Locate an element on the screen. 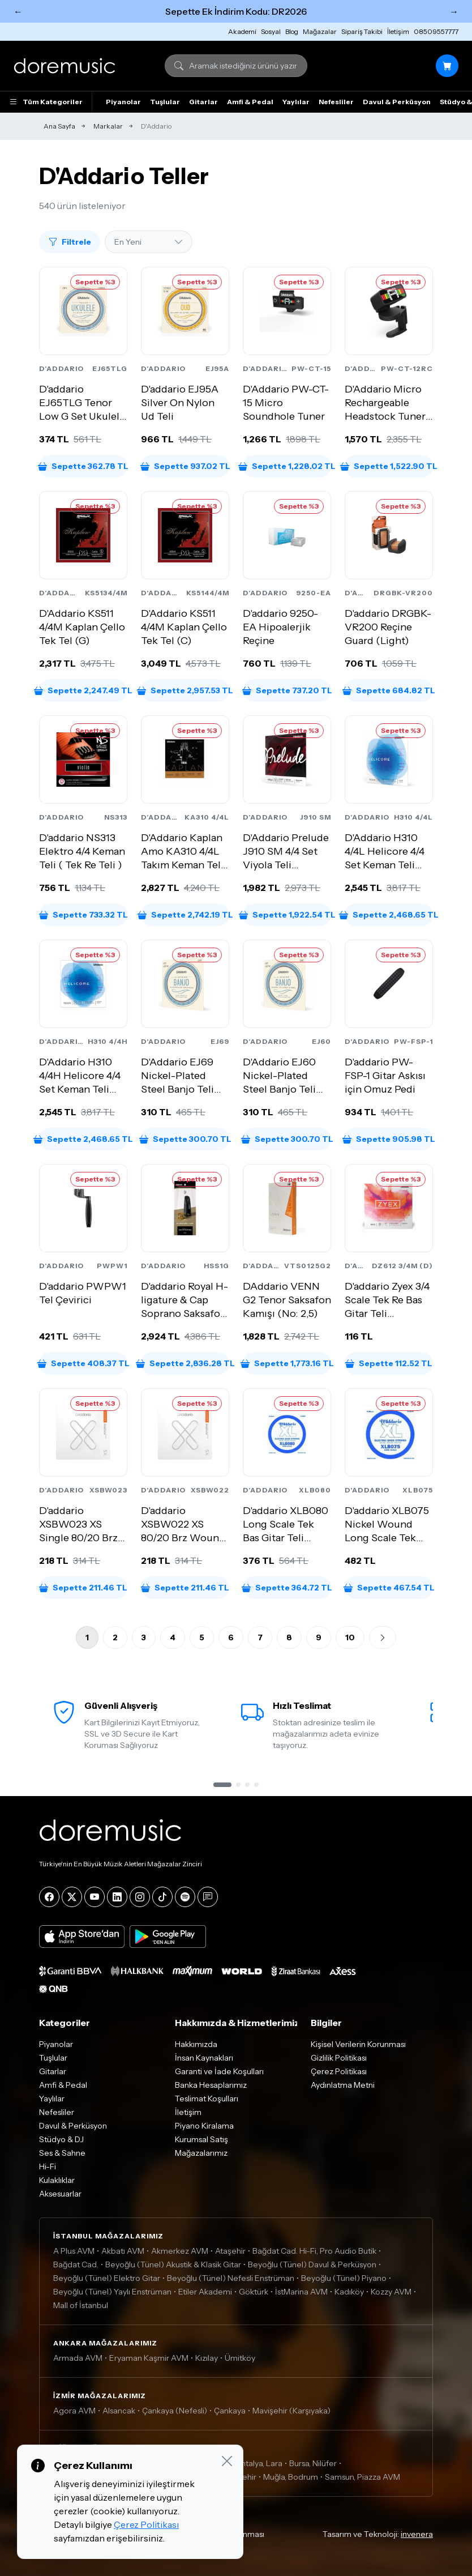  Sepette 467.54 TL is located at coordinates (389, 1588).